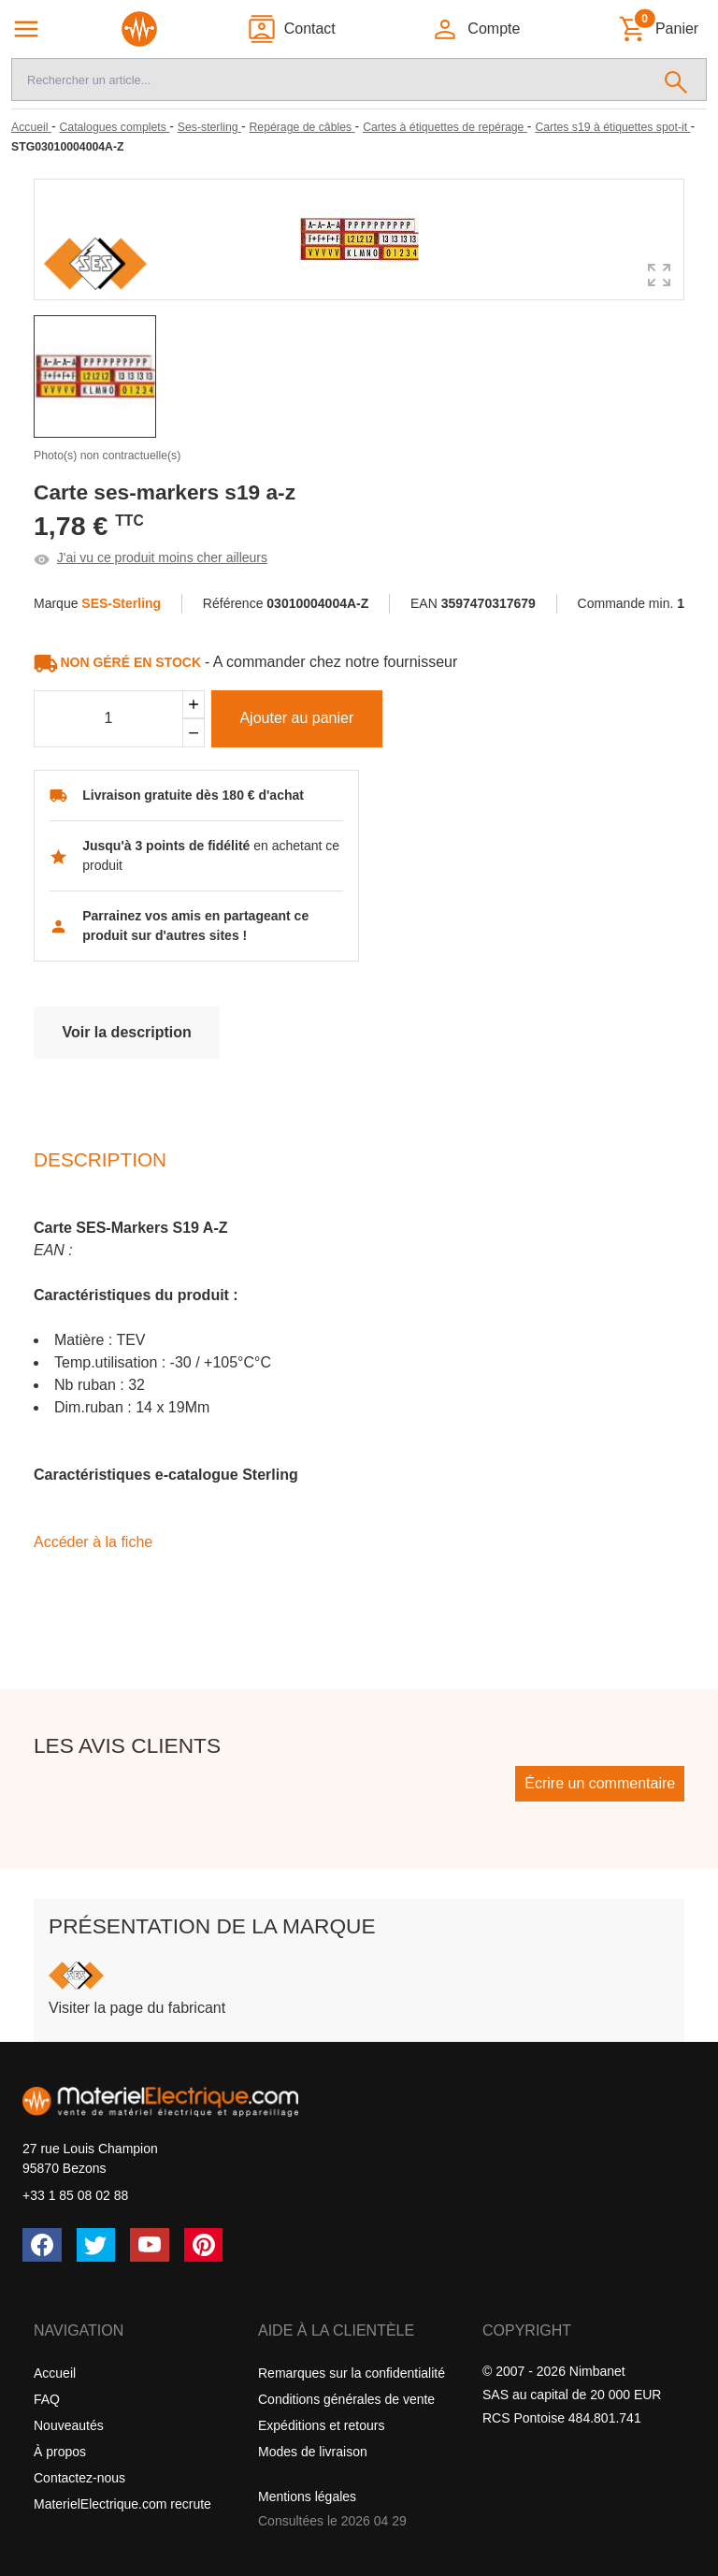  What do you see at coordinates (321, 2425) in the screenshot?
I see `Expéditions et retours` at bounding box center [321, 2425].